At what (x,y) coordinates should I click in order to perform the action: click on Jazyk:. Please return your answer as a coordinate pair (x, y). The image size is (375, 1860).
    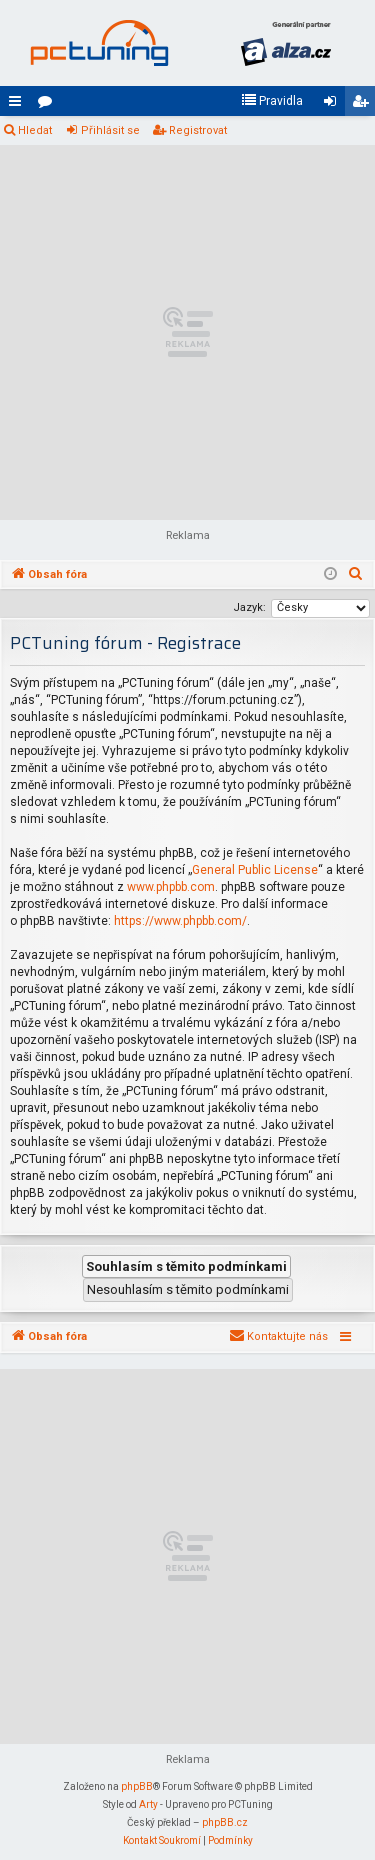
    Looking at the image, I should click on (249, 607).